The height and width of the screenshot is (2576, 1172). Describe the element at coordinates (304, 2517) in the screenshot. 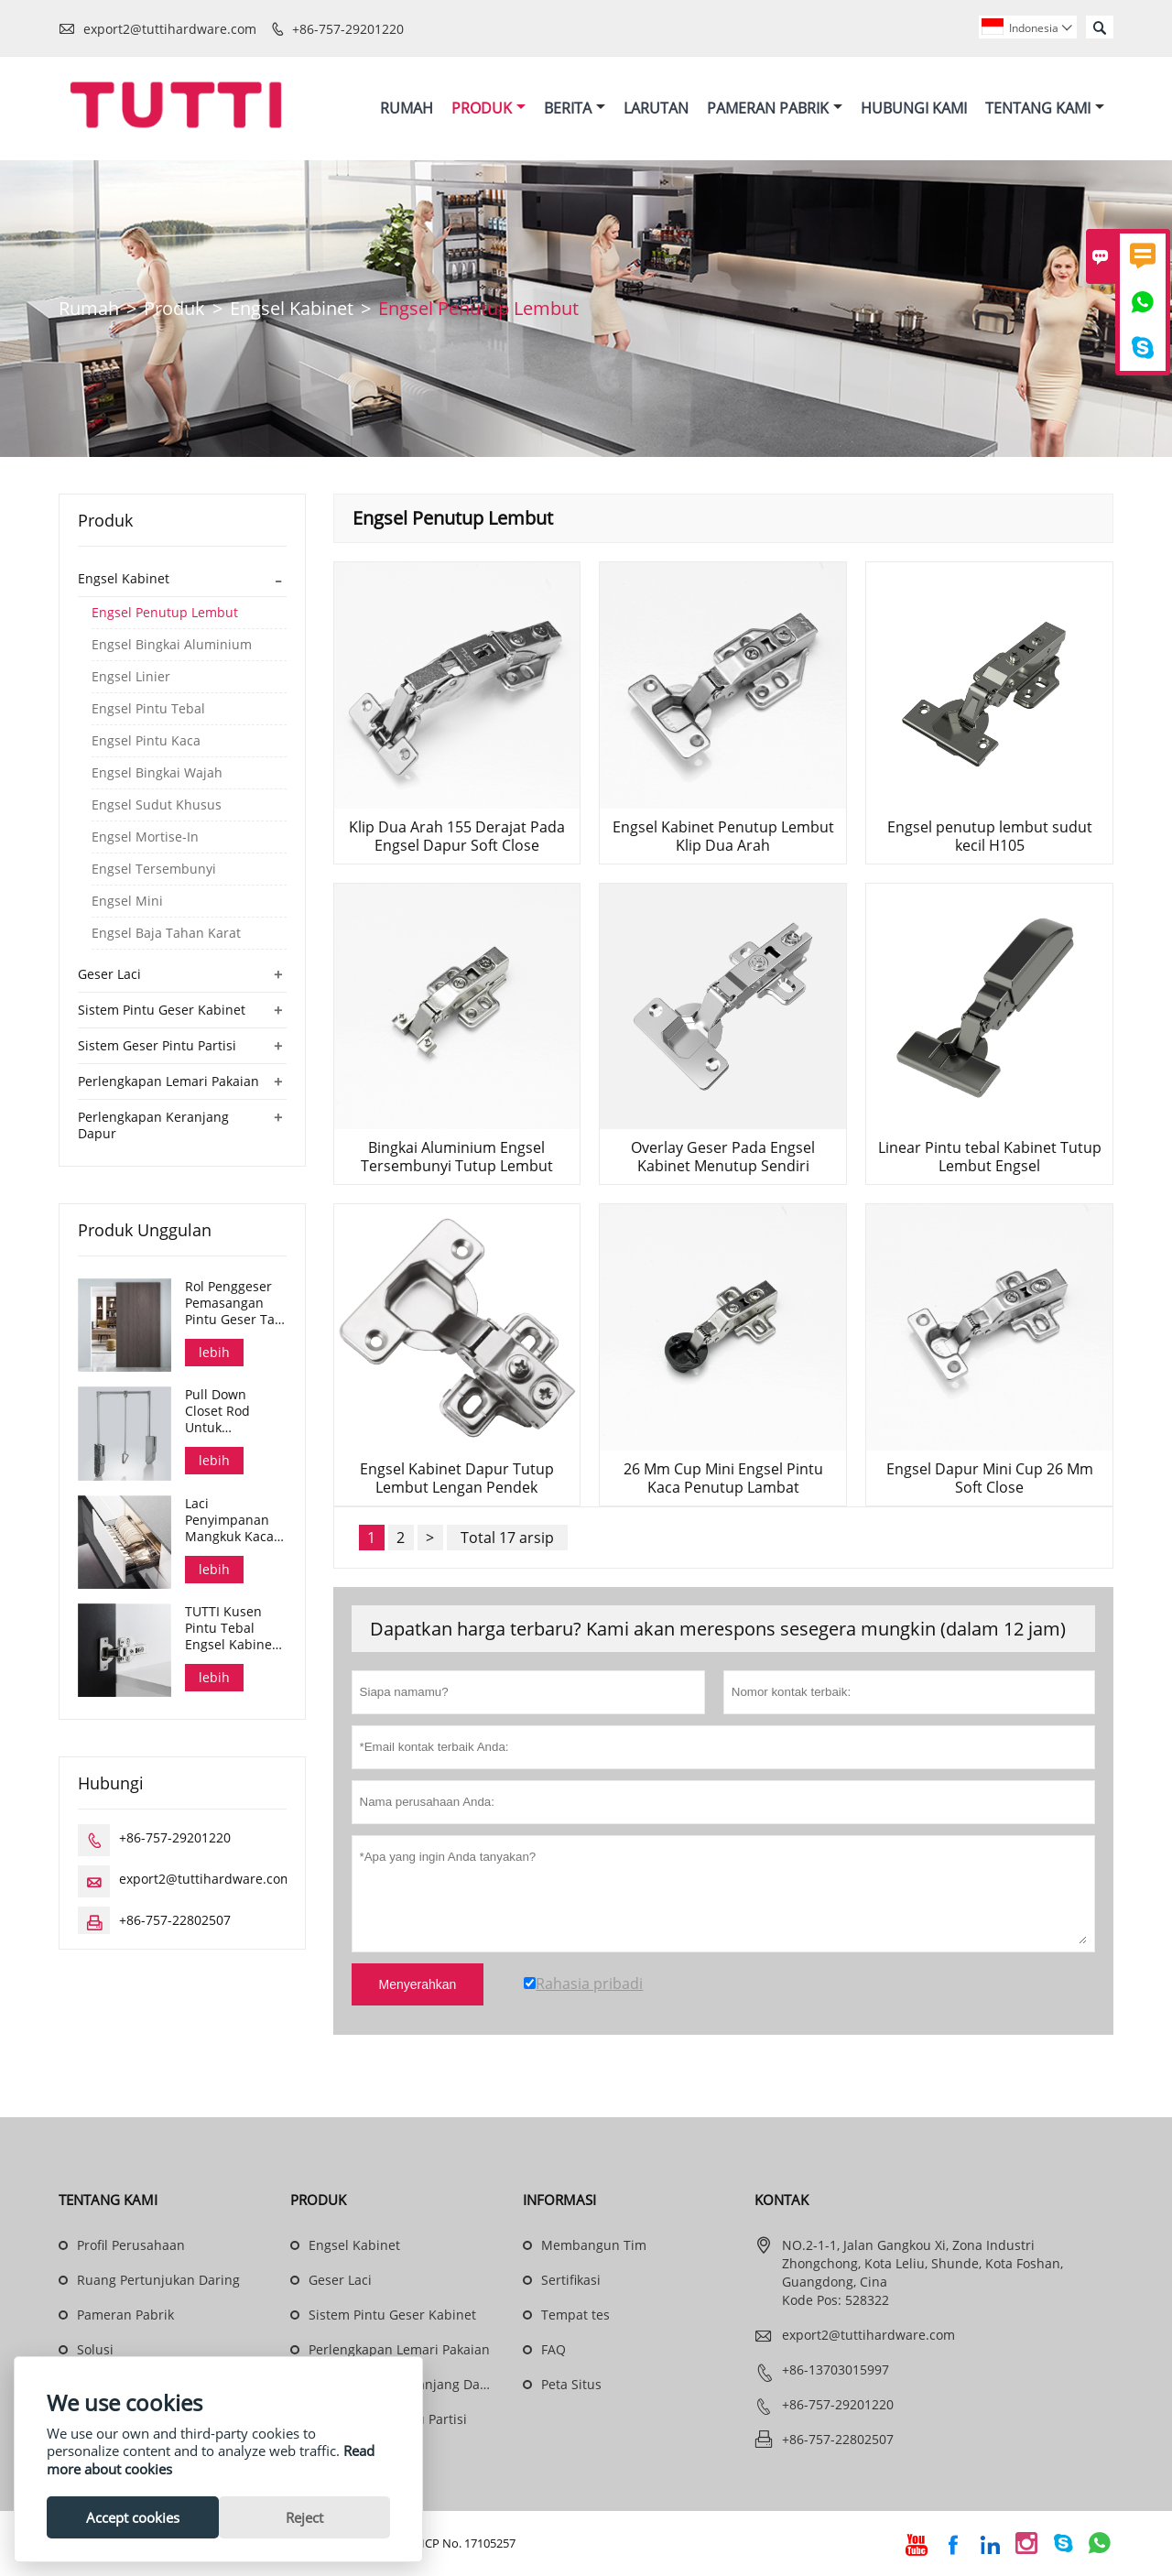

I see `Reject` at that location.